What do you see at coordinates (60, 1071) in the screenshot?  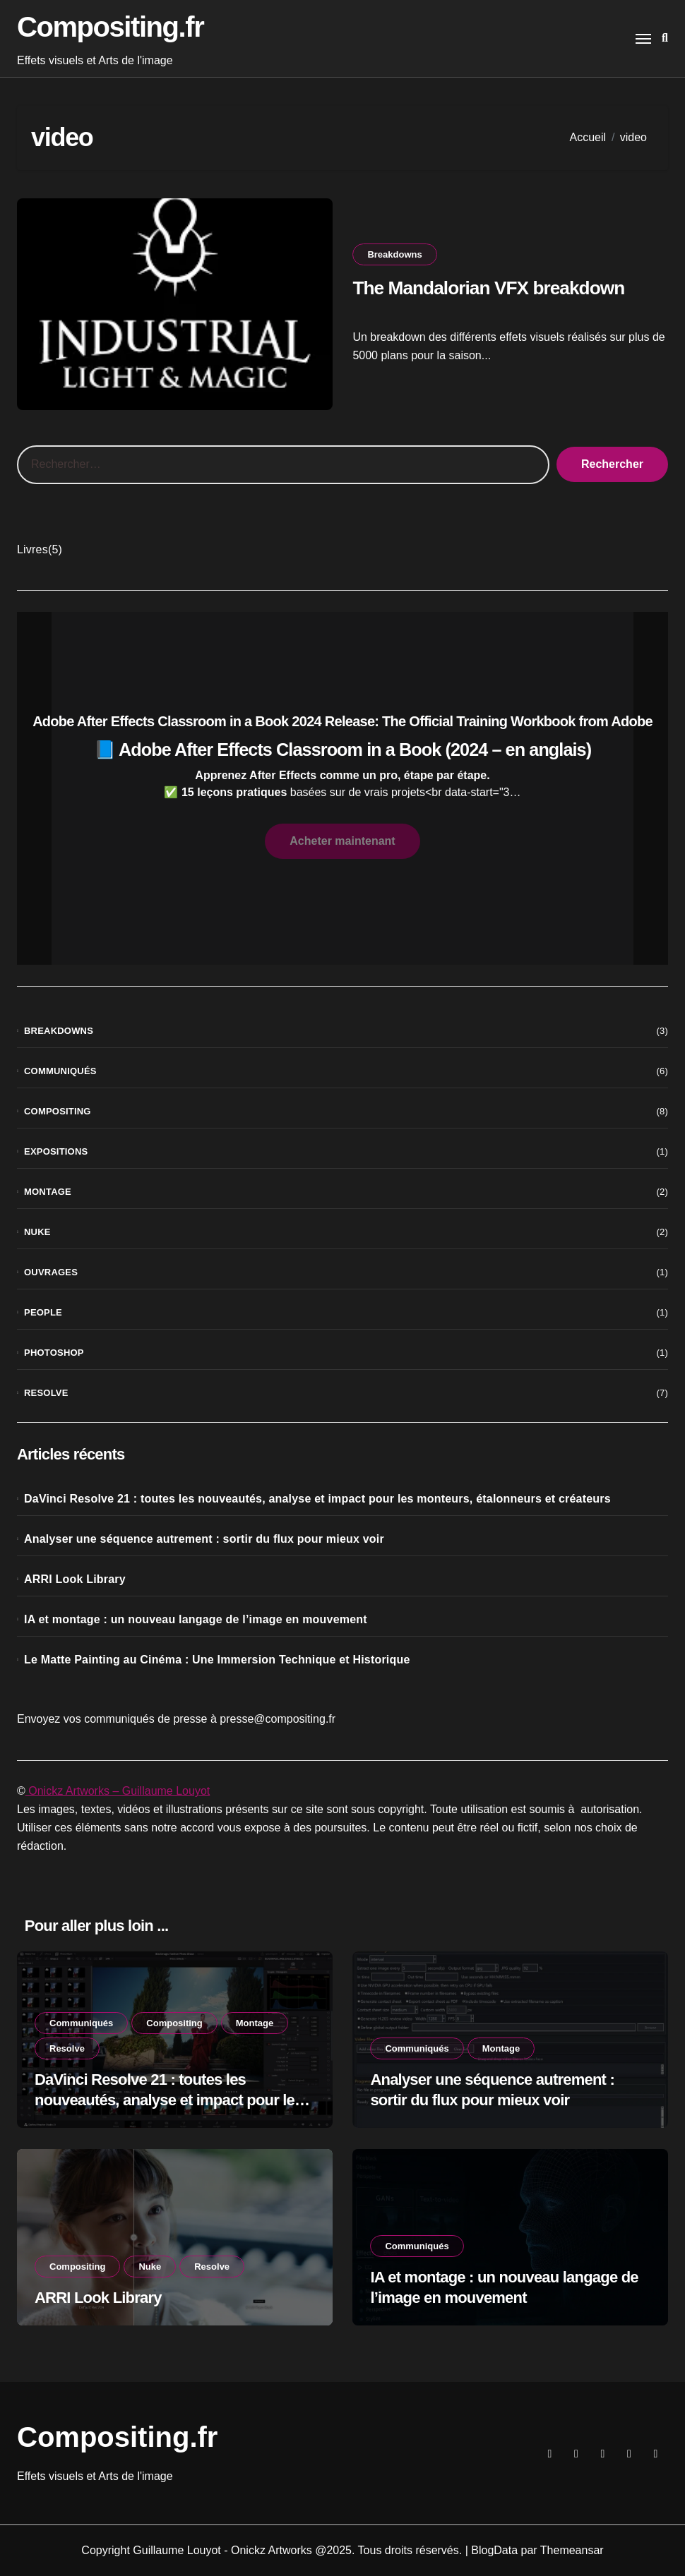 I see `Communiqués` at bounding box center [60, 1071].